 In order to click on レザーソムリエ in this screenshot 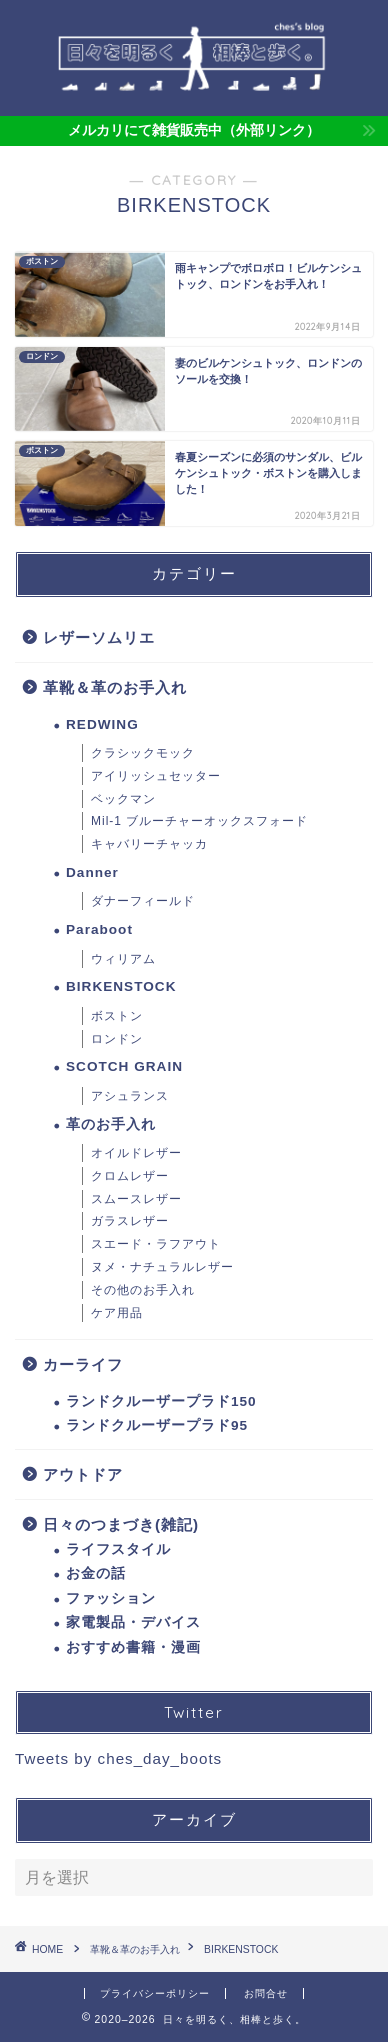, I will do `click(99, 637)`.